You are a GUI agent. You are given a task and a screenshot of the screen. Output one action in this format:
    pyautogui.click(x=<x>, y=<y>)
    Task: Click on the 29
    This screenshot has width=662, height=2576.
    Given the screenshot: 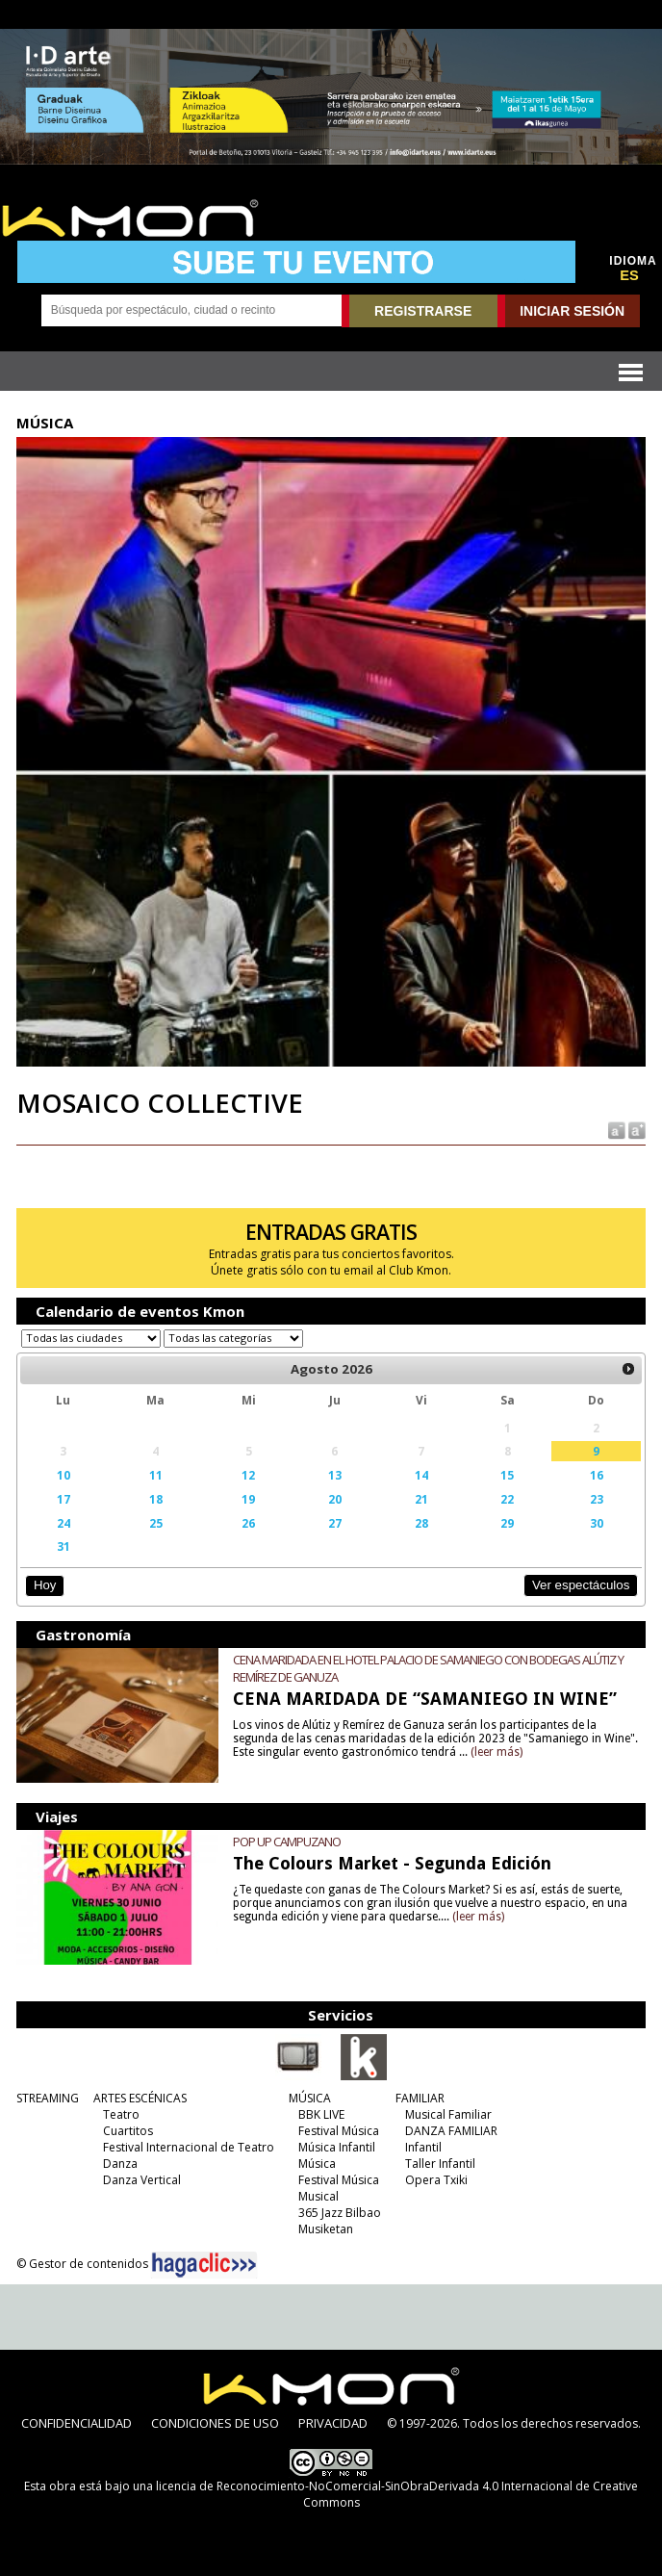 What is the action you would take?
    pyautogui.click(x=507, y=1523)
    